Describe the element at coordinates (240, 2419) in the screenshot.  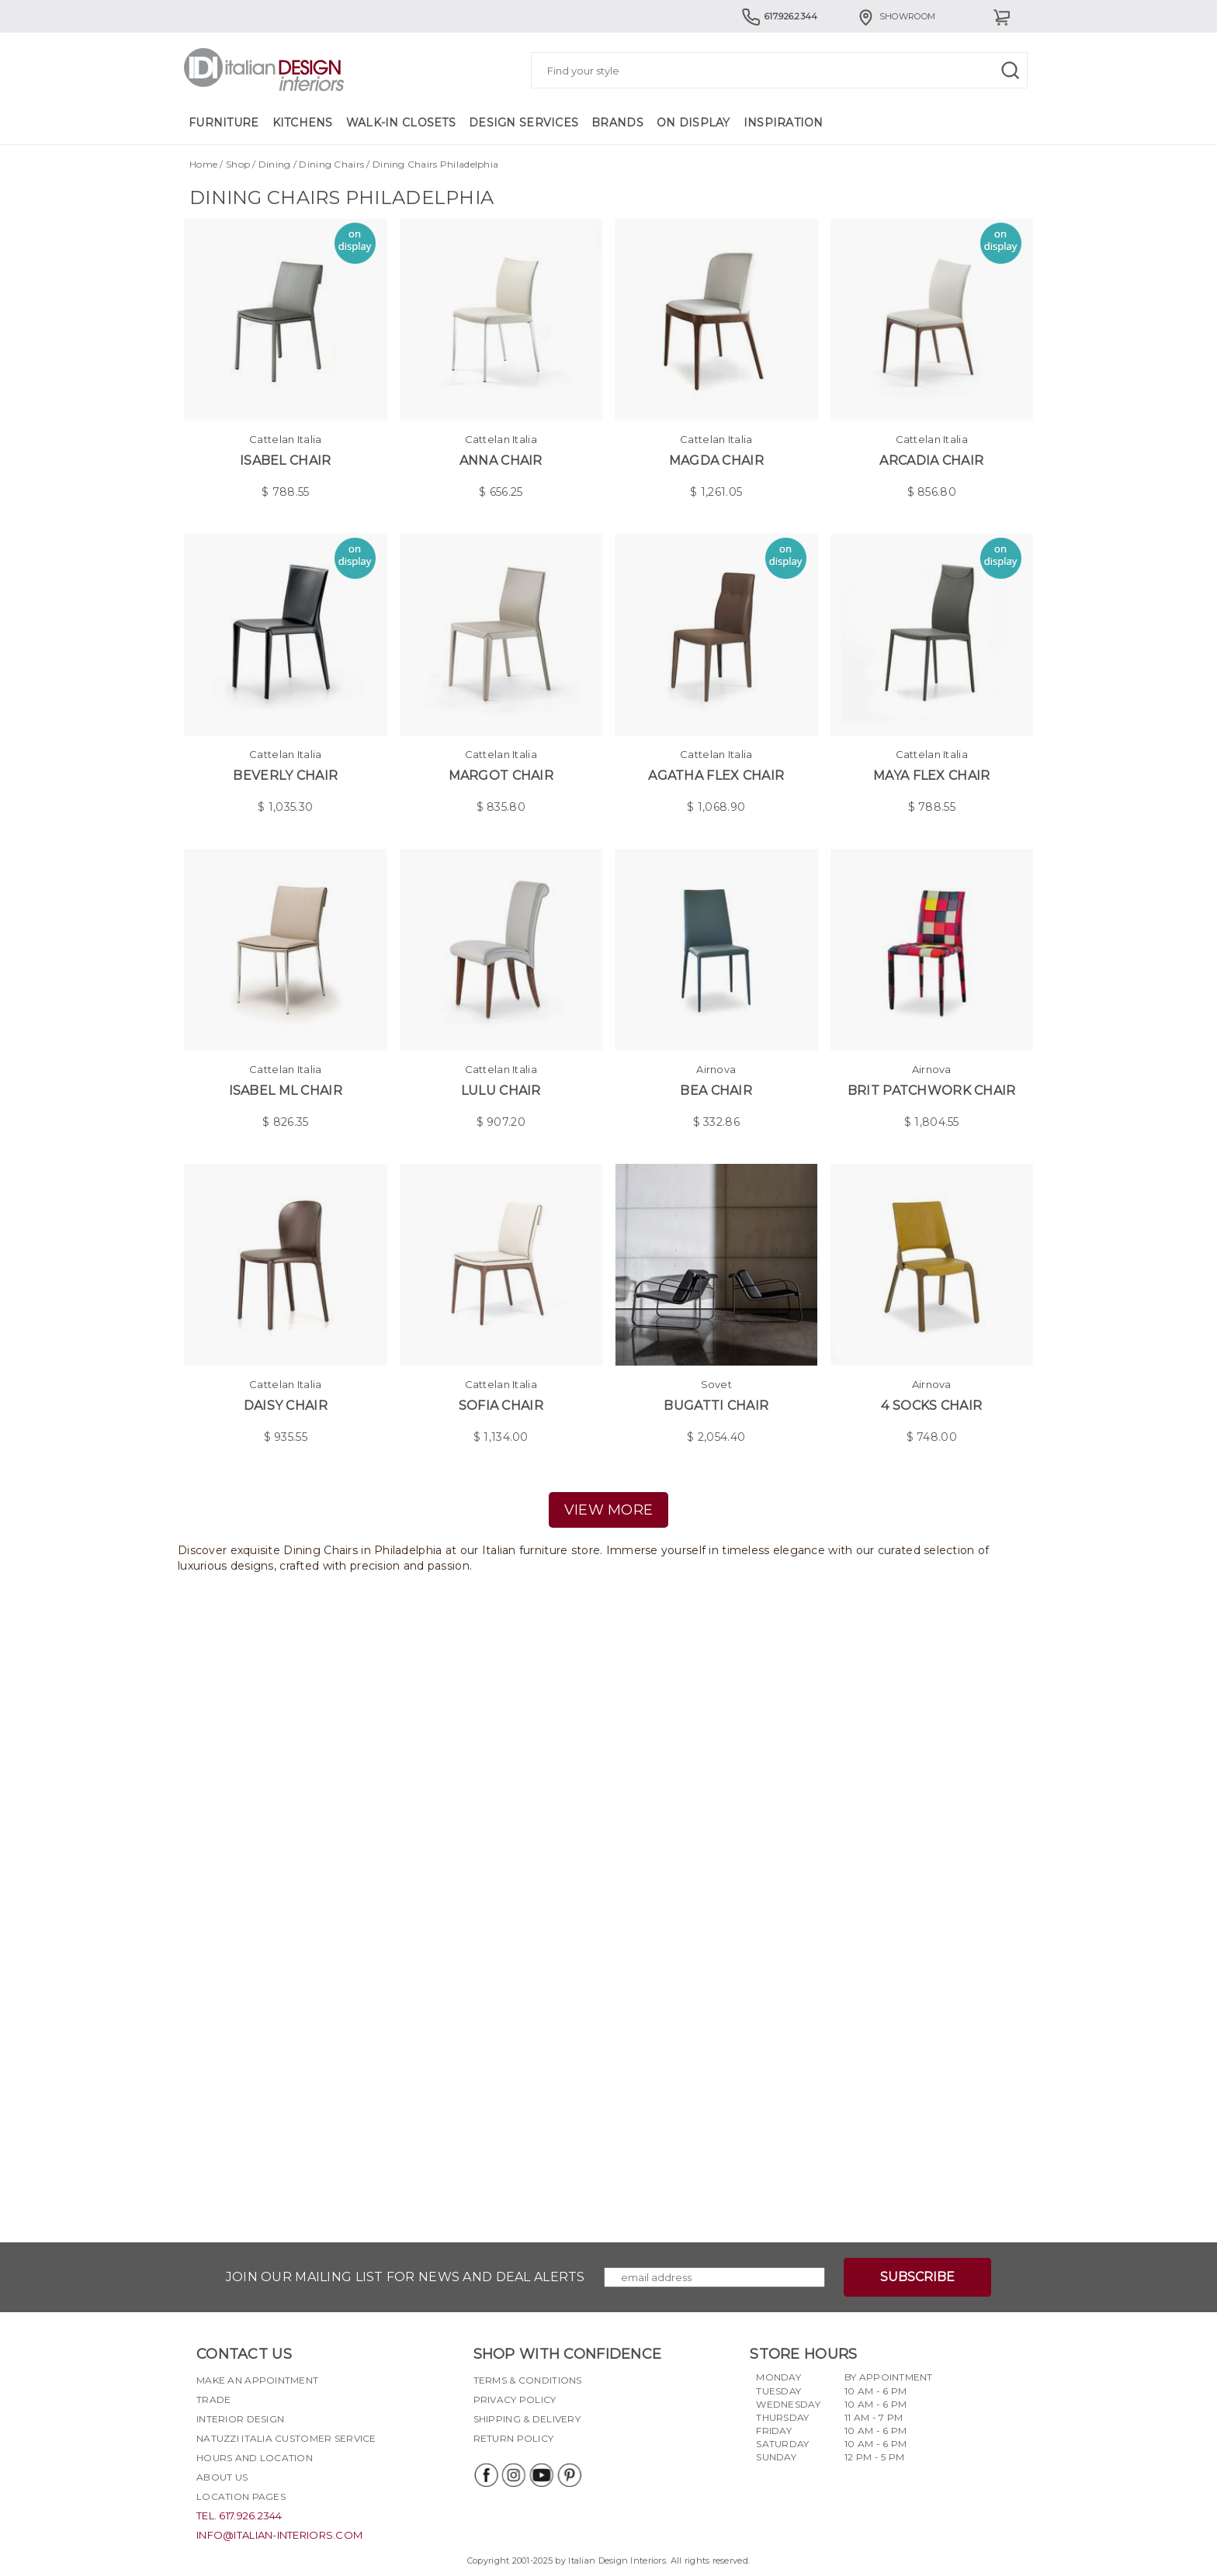
I see `Interior Design` at that location.